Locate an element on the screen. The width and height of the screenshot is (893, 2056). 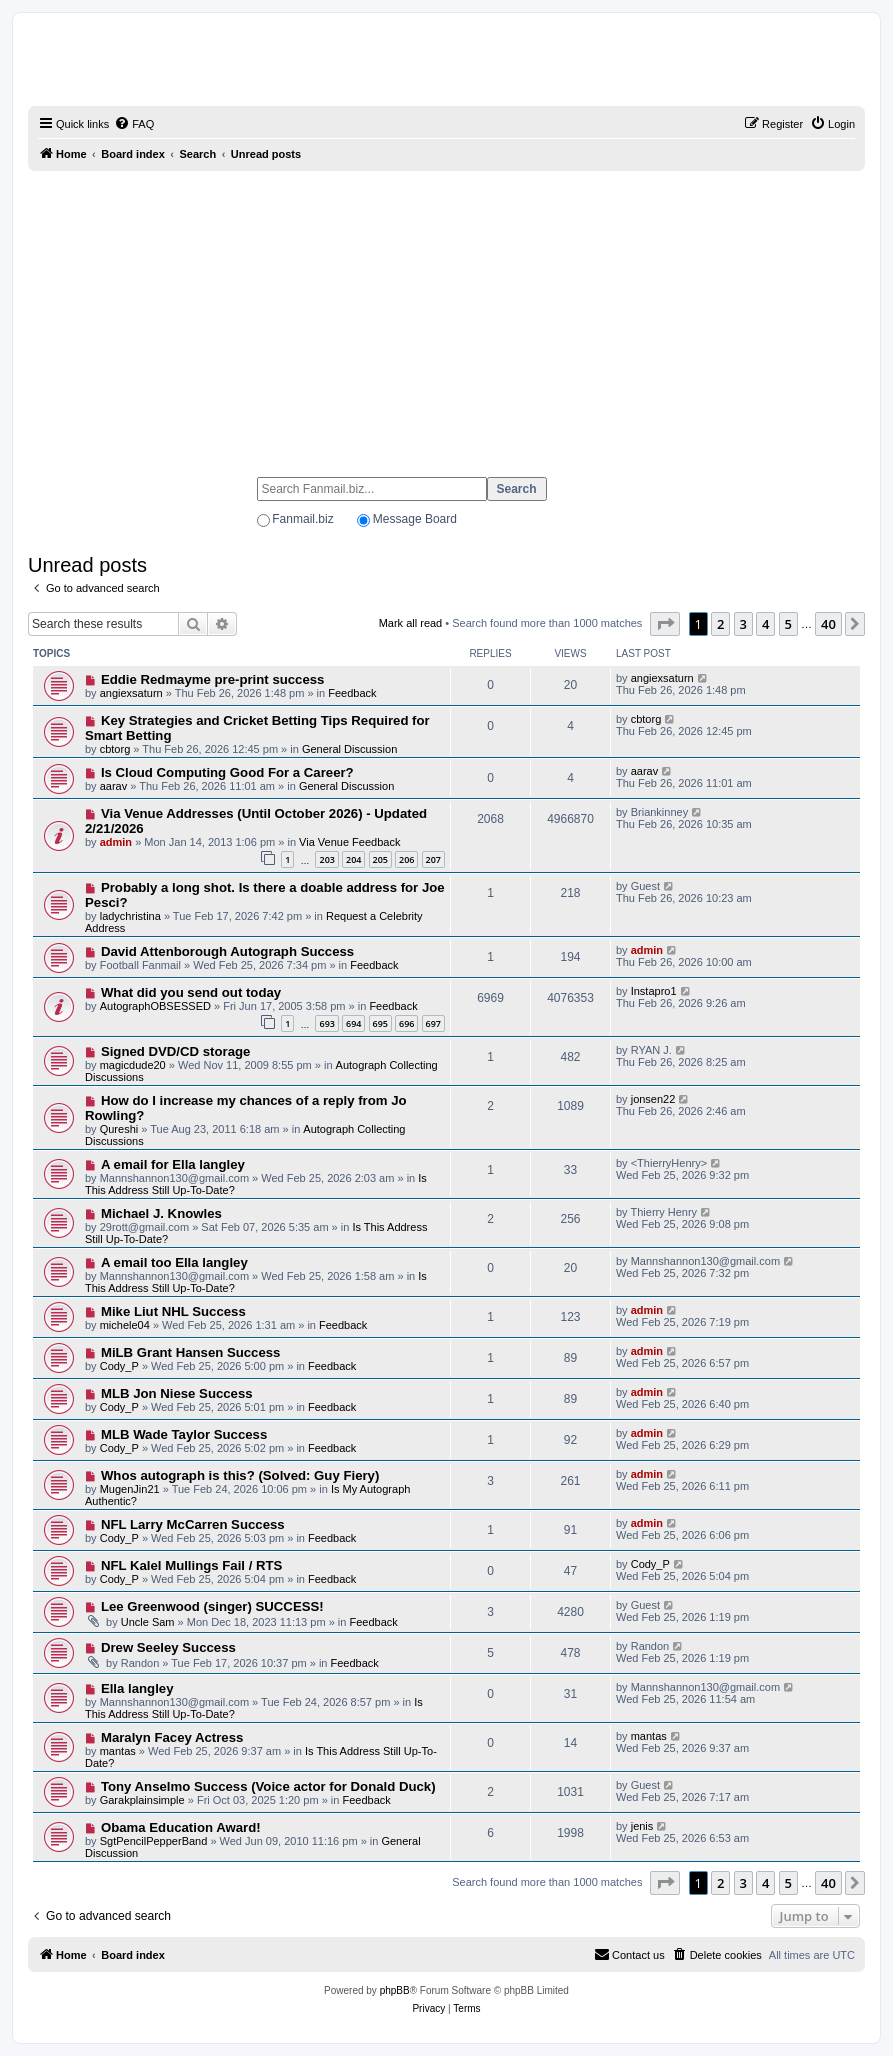
Feedback is located at coordinates (352, 693).